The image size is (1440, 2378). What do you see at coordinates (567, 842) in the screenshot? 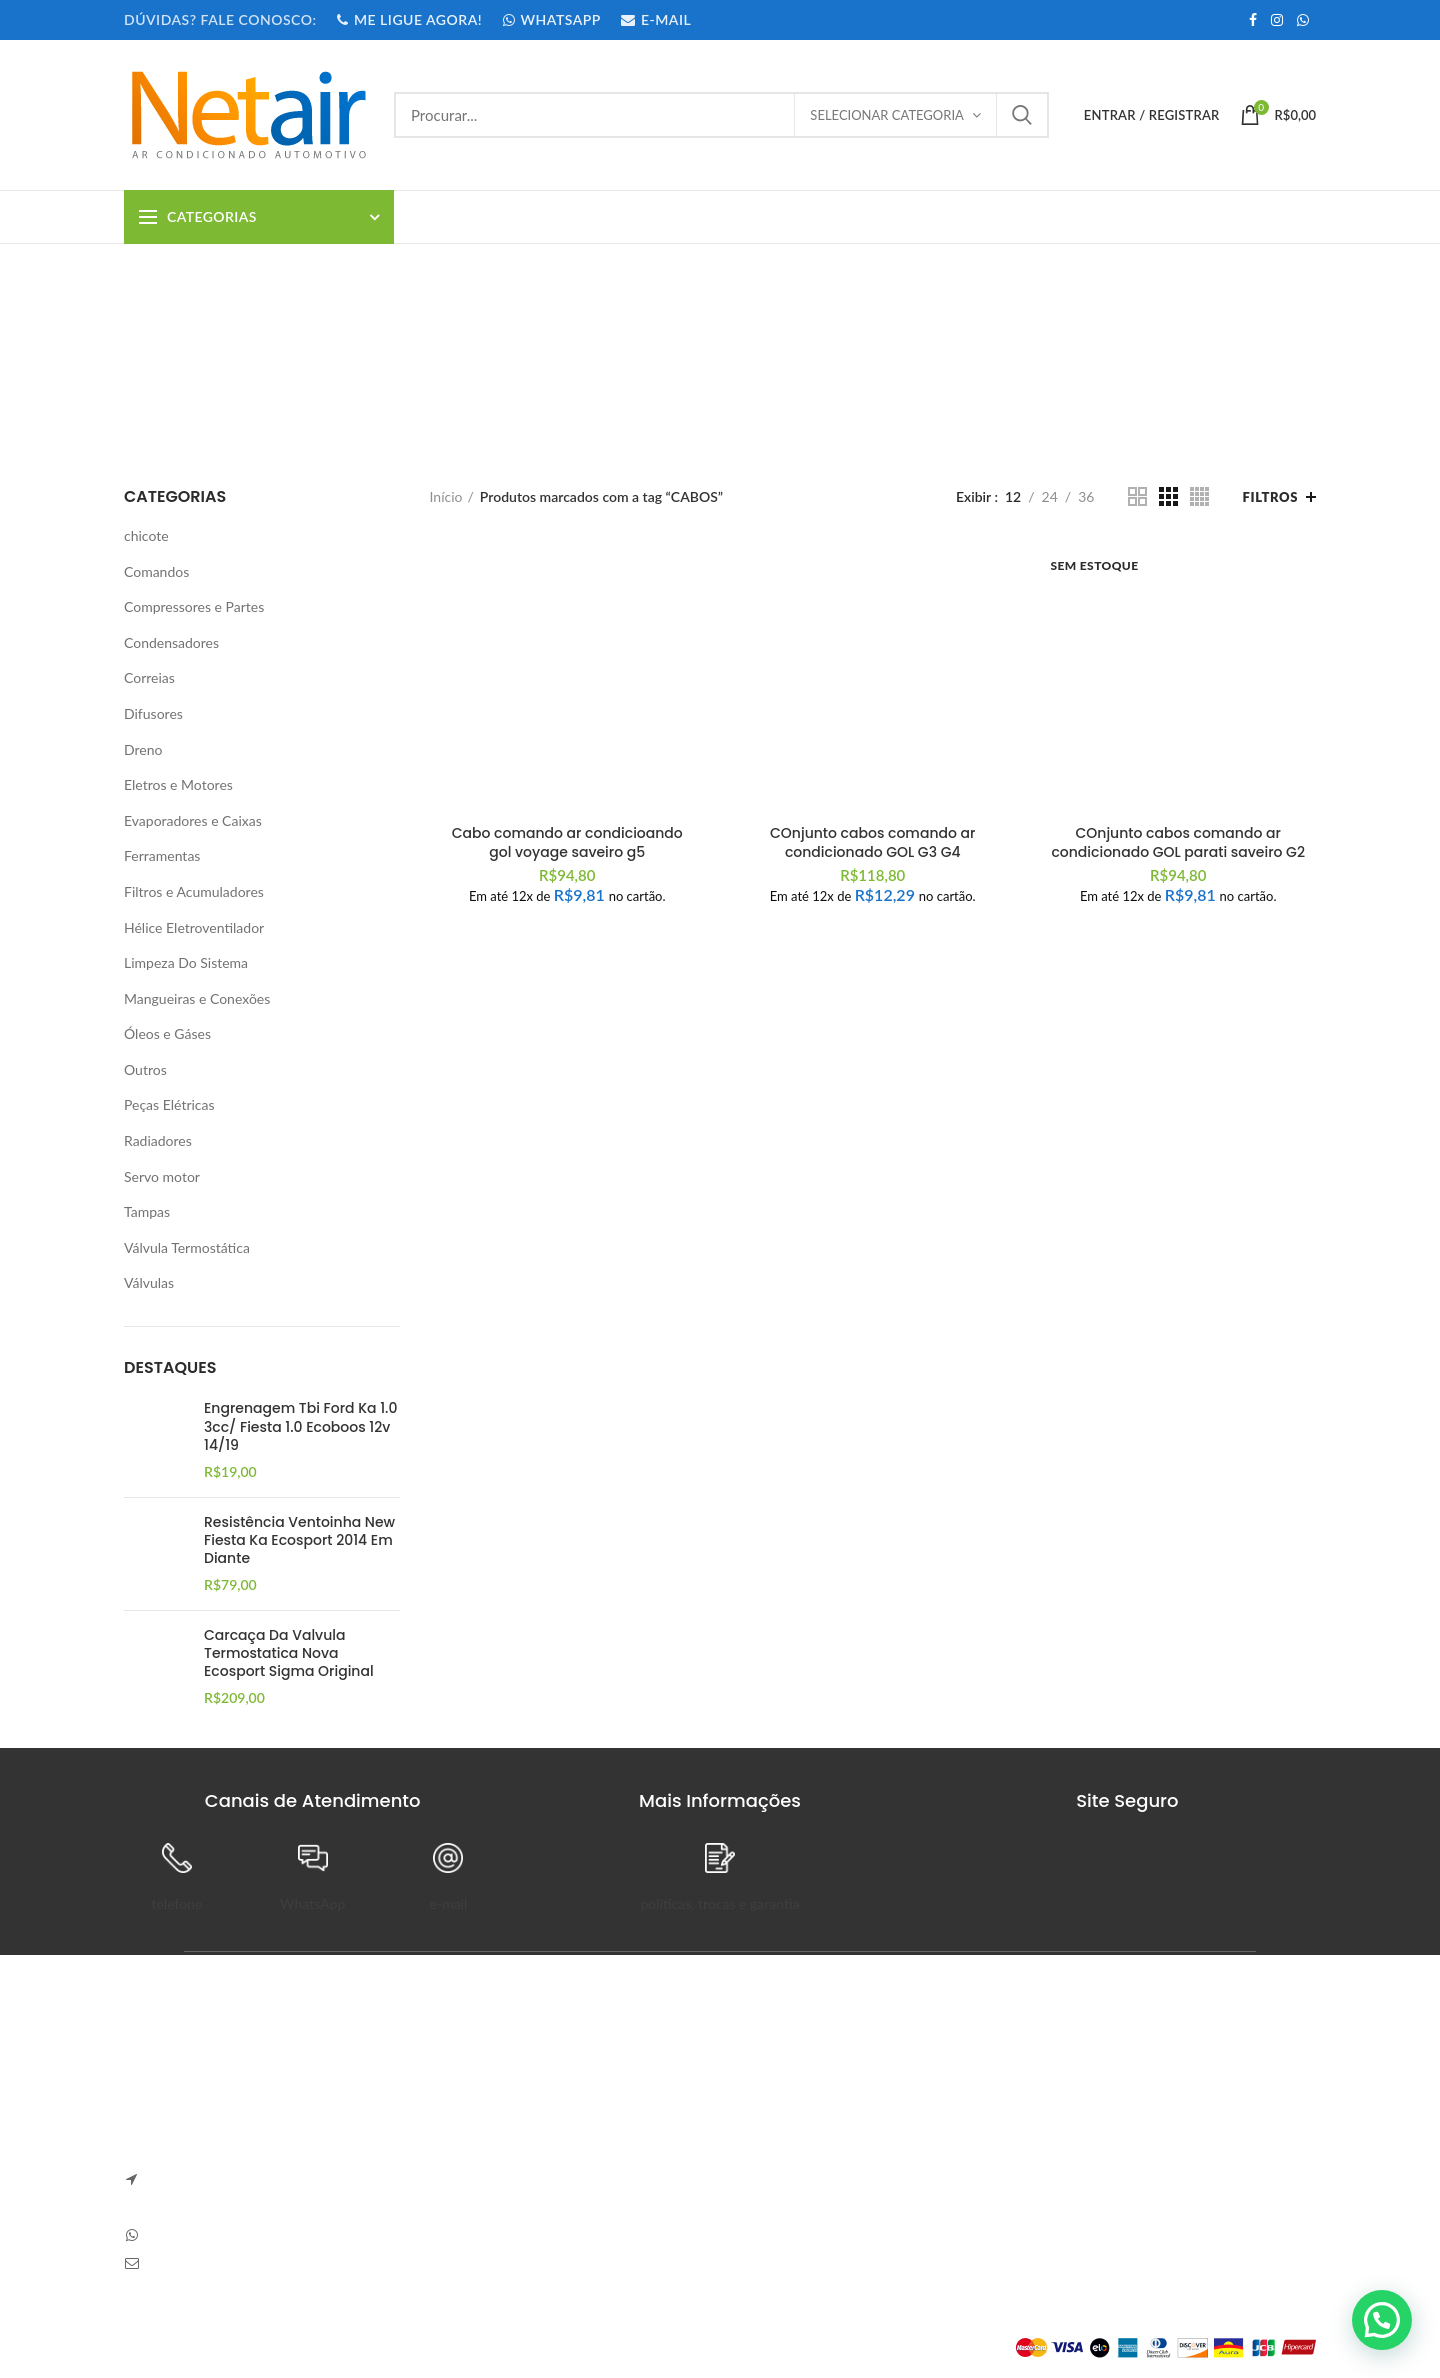
I see `Cabo comando ar condicioando gol voyage saveiro g5` at bounding box center [567, 842].